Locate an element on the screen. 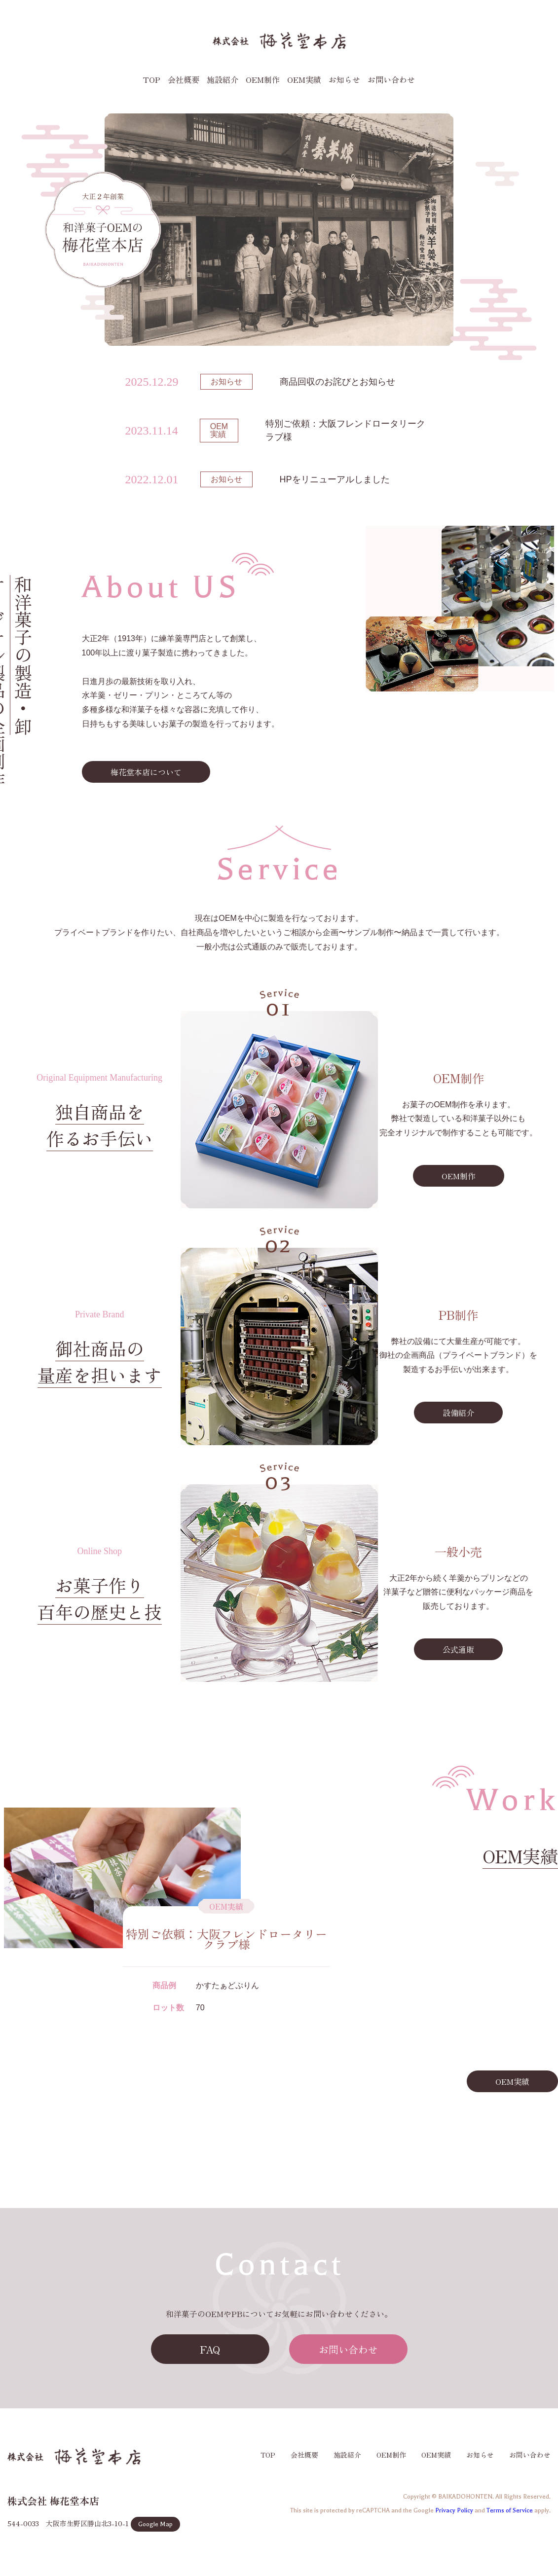 The image size is (558, 2576). Google Map is located at coordinates (155, 2524).